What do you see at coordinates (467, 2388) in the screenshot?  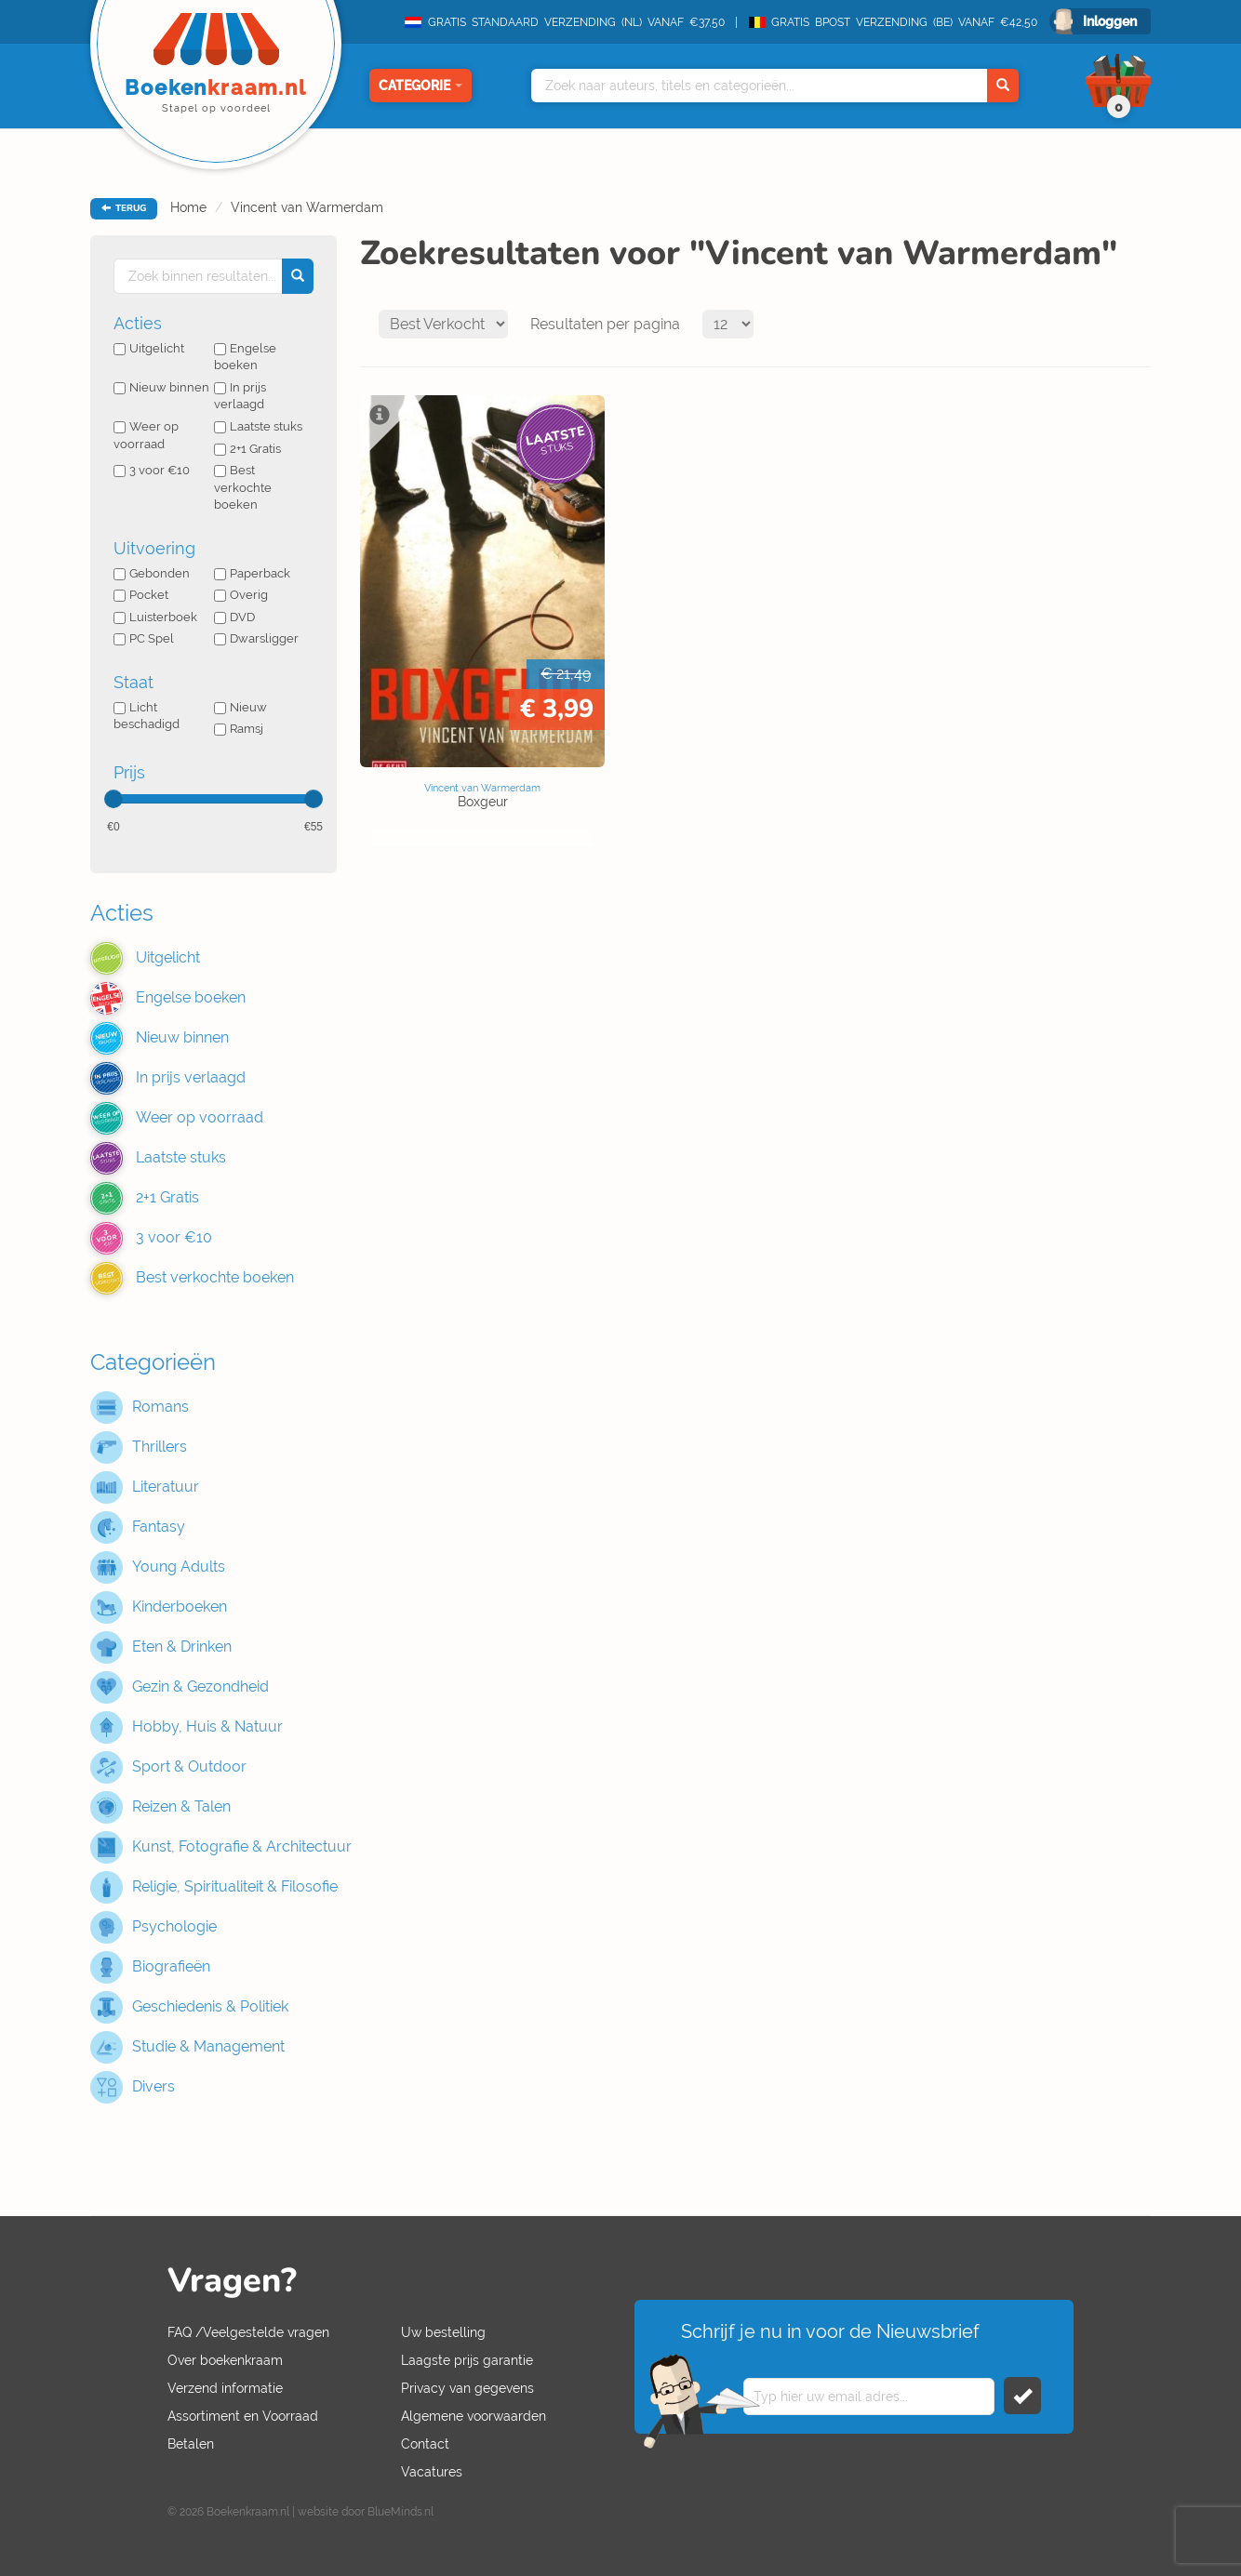 I see `Privacy van gegevens` at bounding box center [467, 2388].